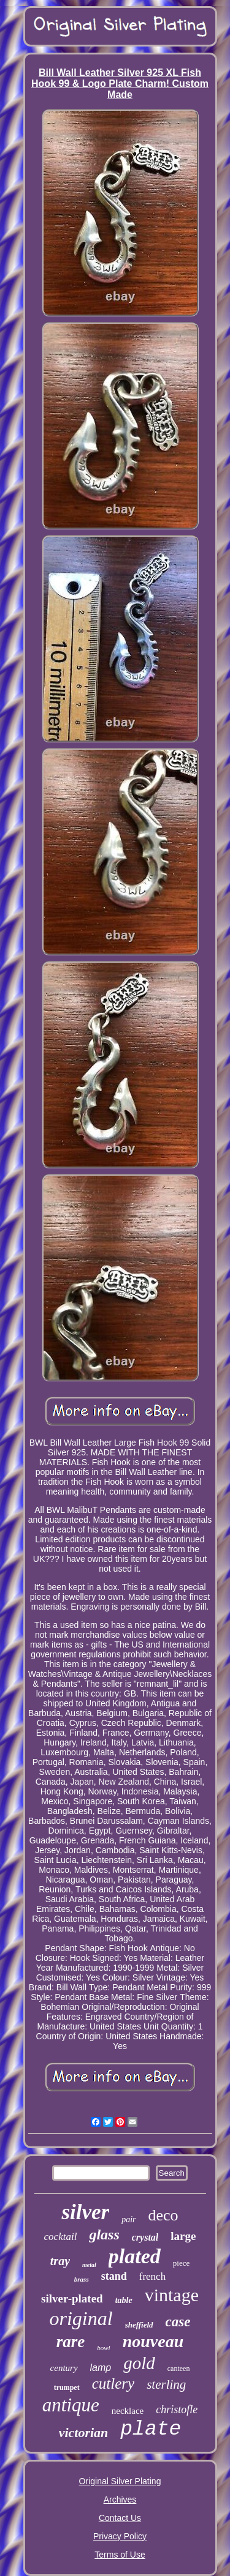  Describe the element at coordinates (178, 2321) in the screenshot. I see `case` at that location.